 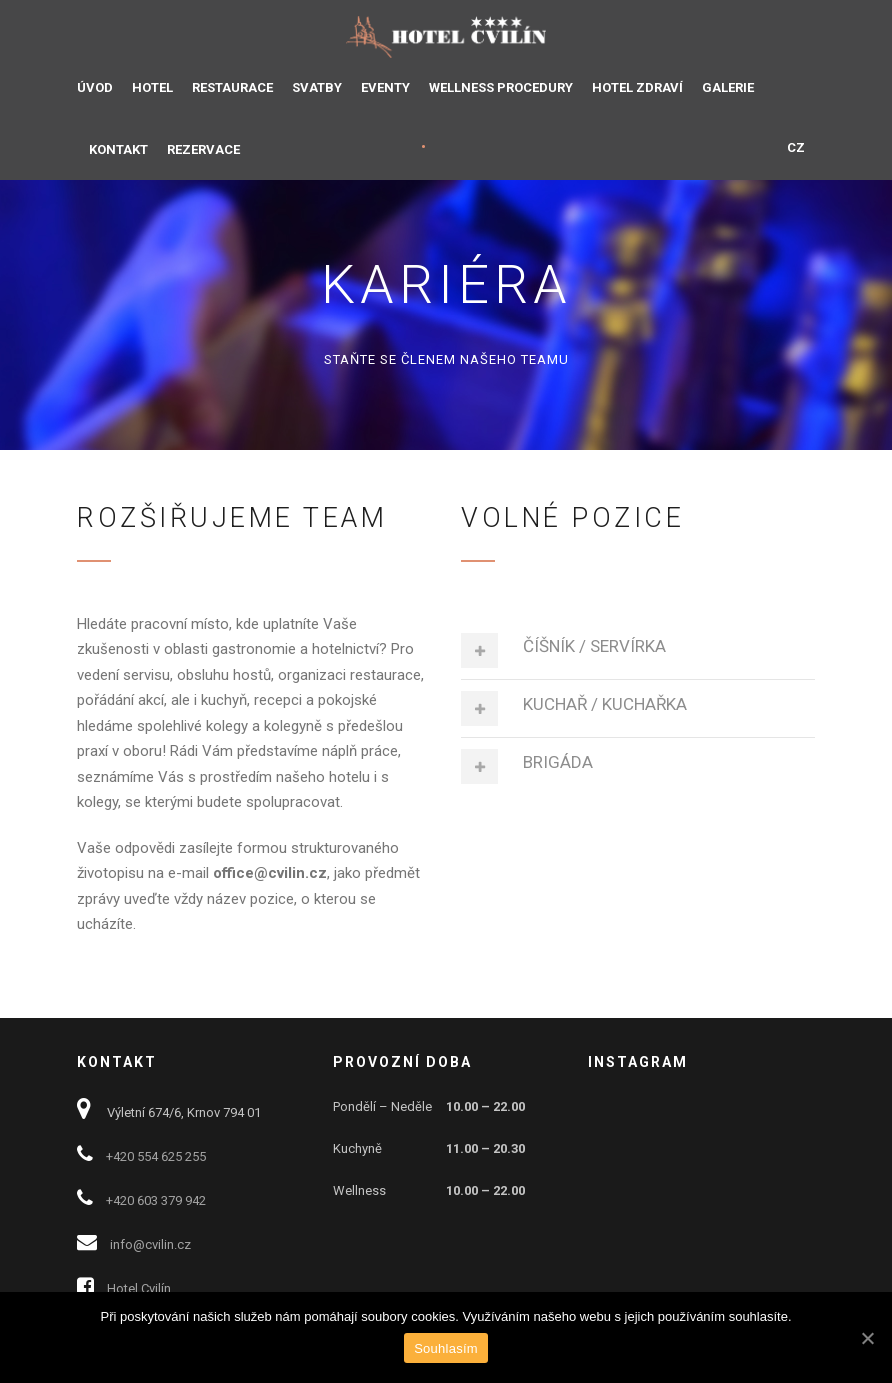 I want to click on SVATBY, so click(x=317, y=87).